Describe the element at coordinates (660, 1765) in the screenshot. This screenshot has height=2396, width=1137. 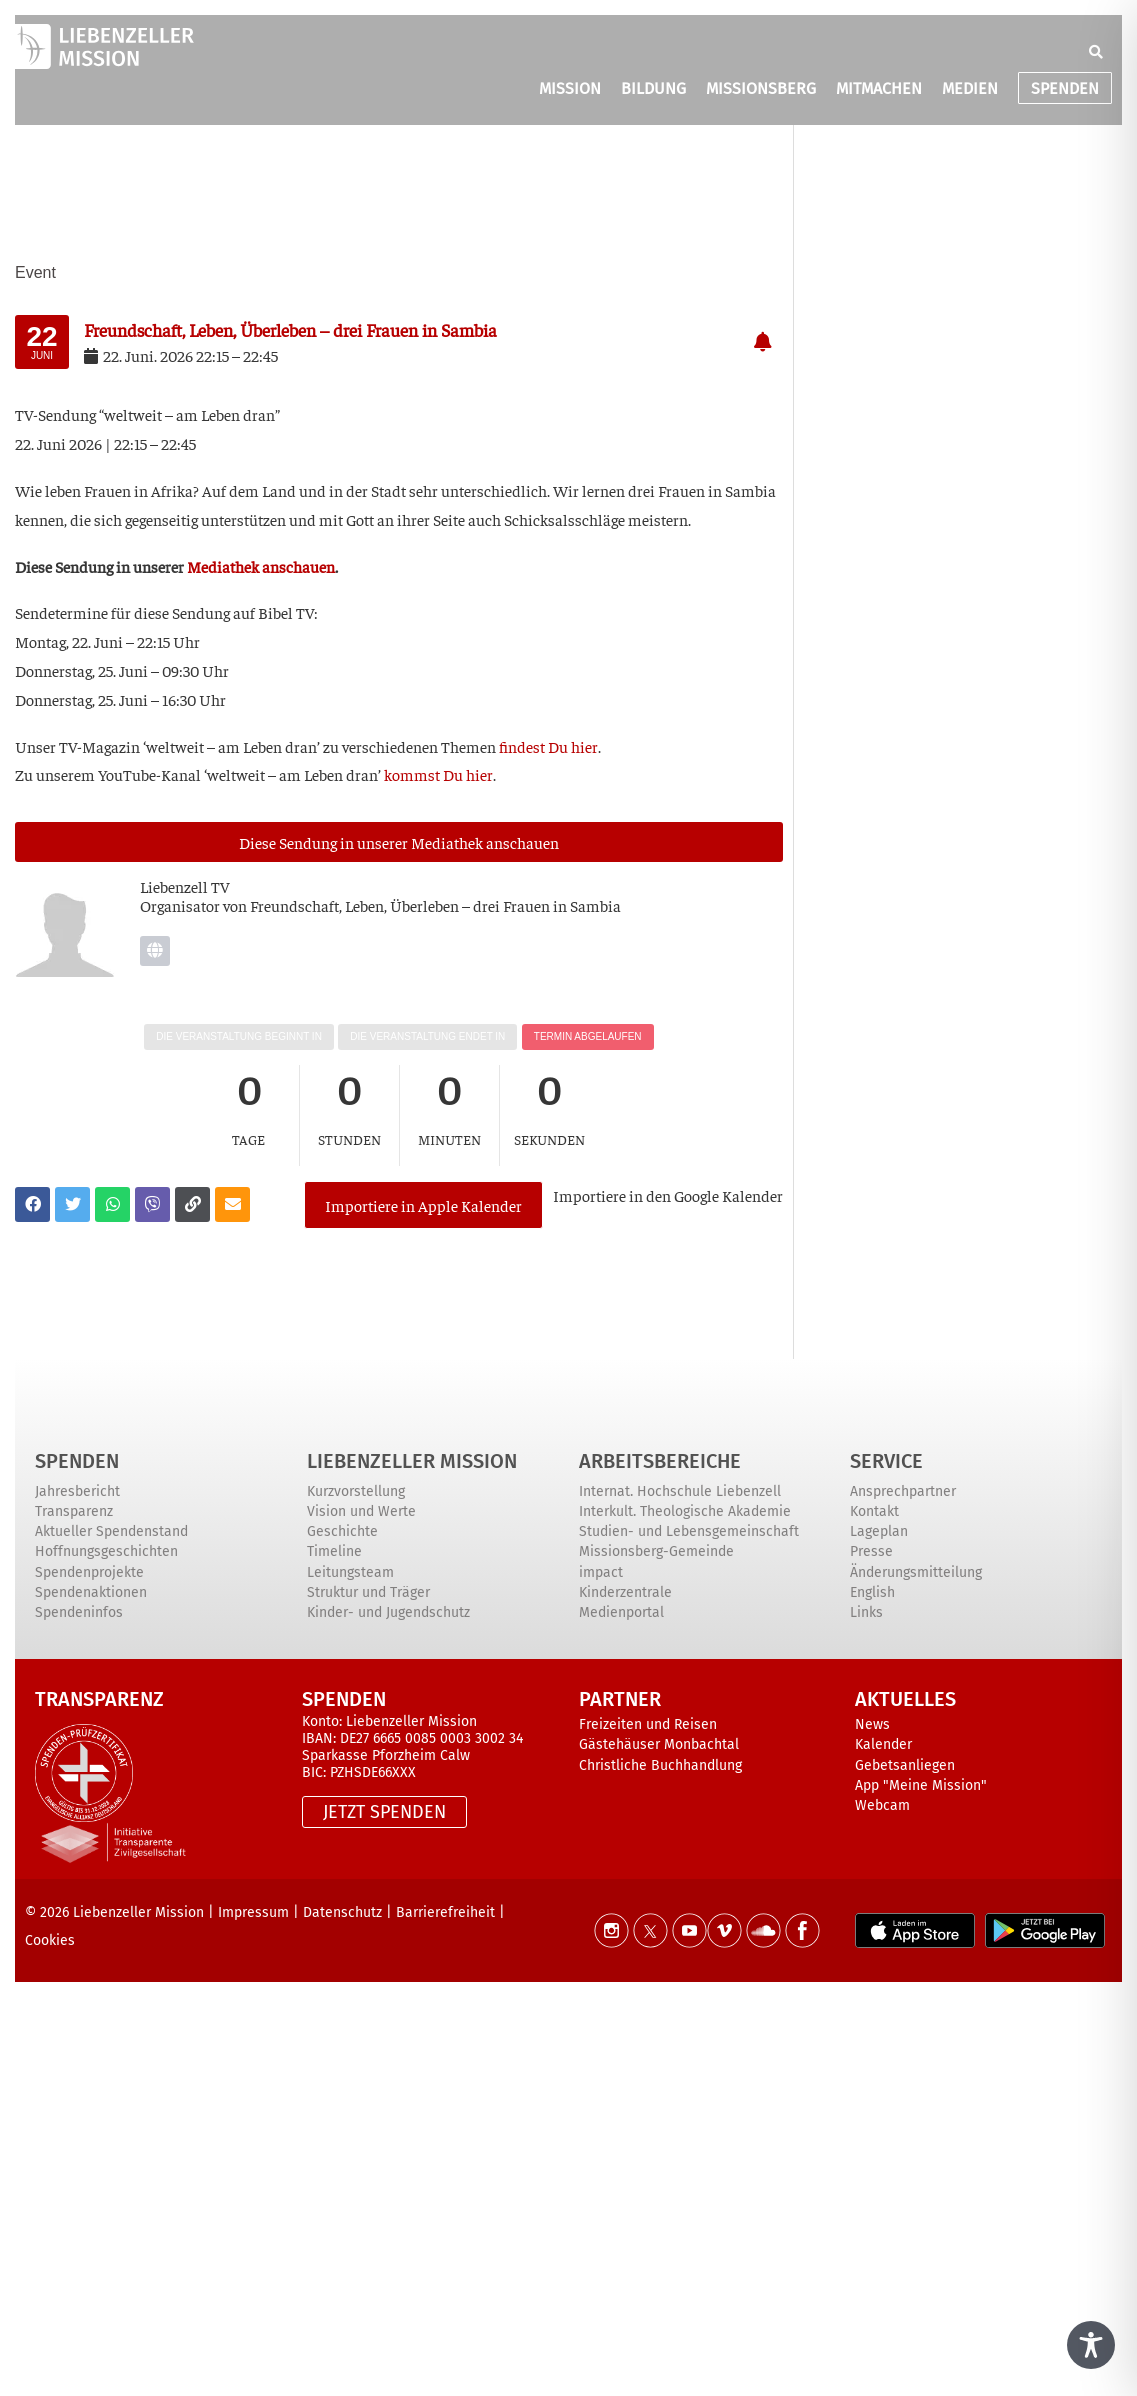
I see `Christliche Buchhandlung` at that location.